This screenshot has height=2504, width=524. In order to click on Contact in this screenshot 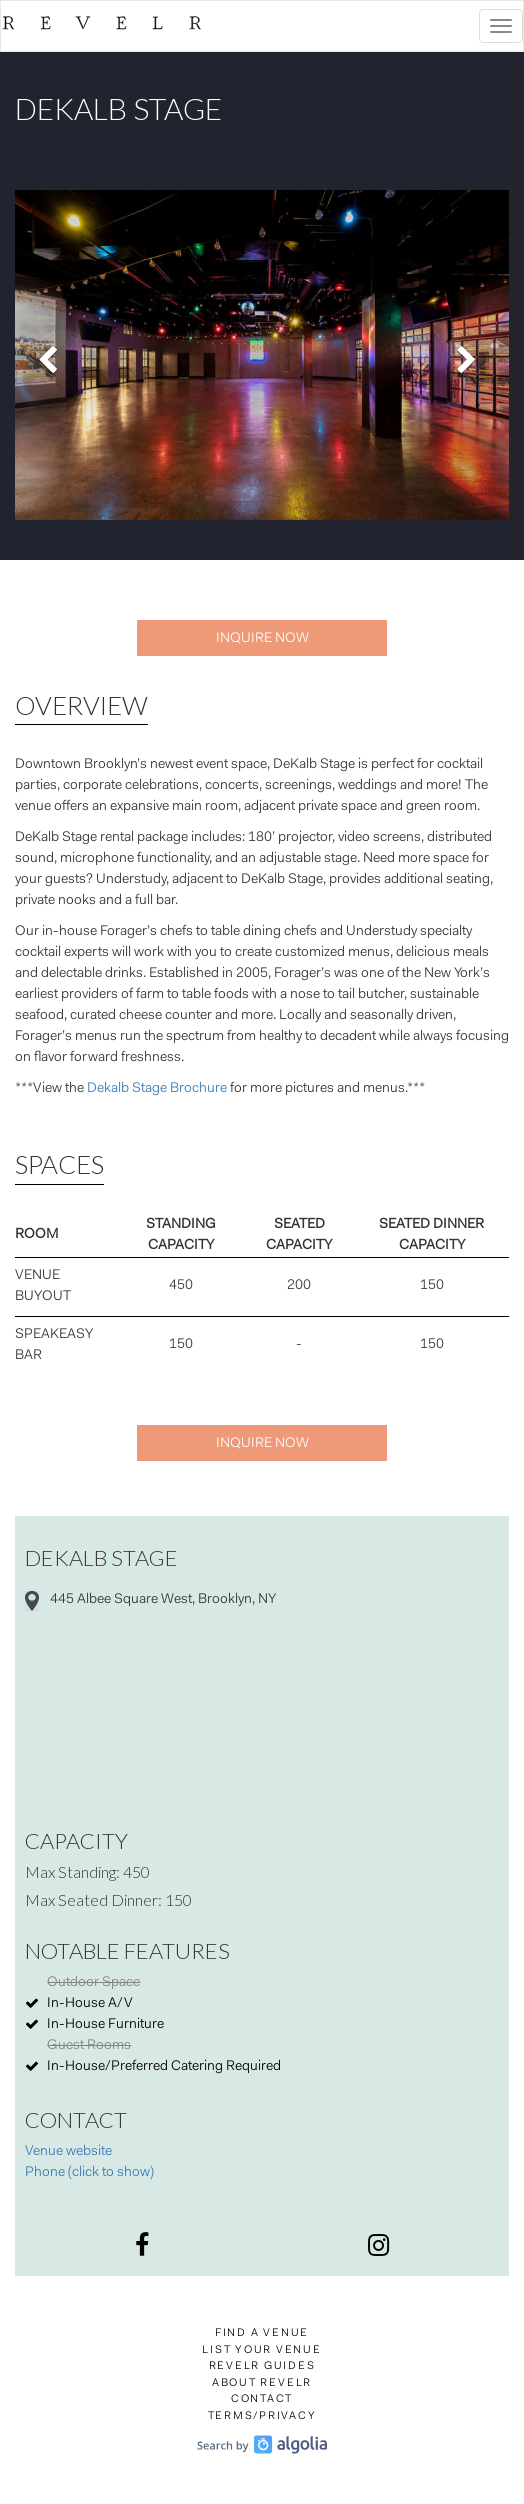, I will do `click(262, 2399)`.